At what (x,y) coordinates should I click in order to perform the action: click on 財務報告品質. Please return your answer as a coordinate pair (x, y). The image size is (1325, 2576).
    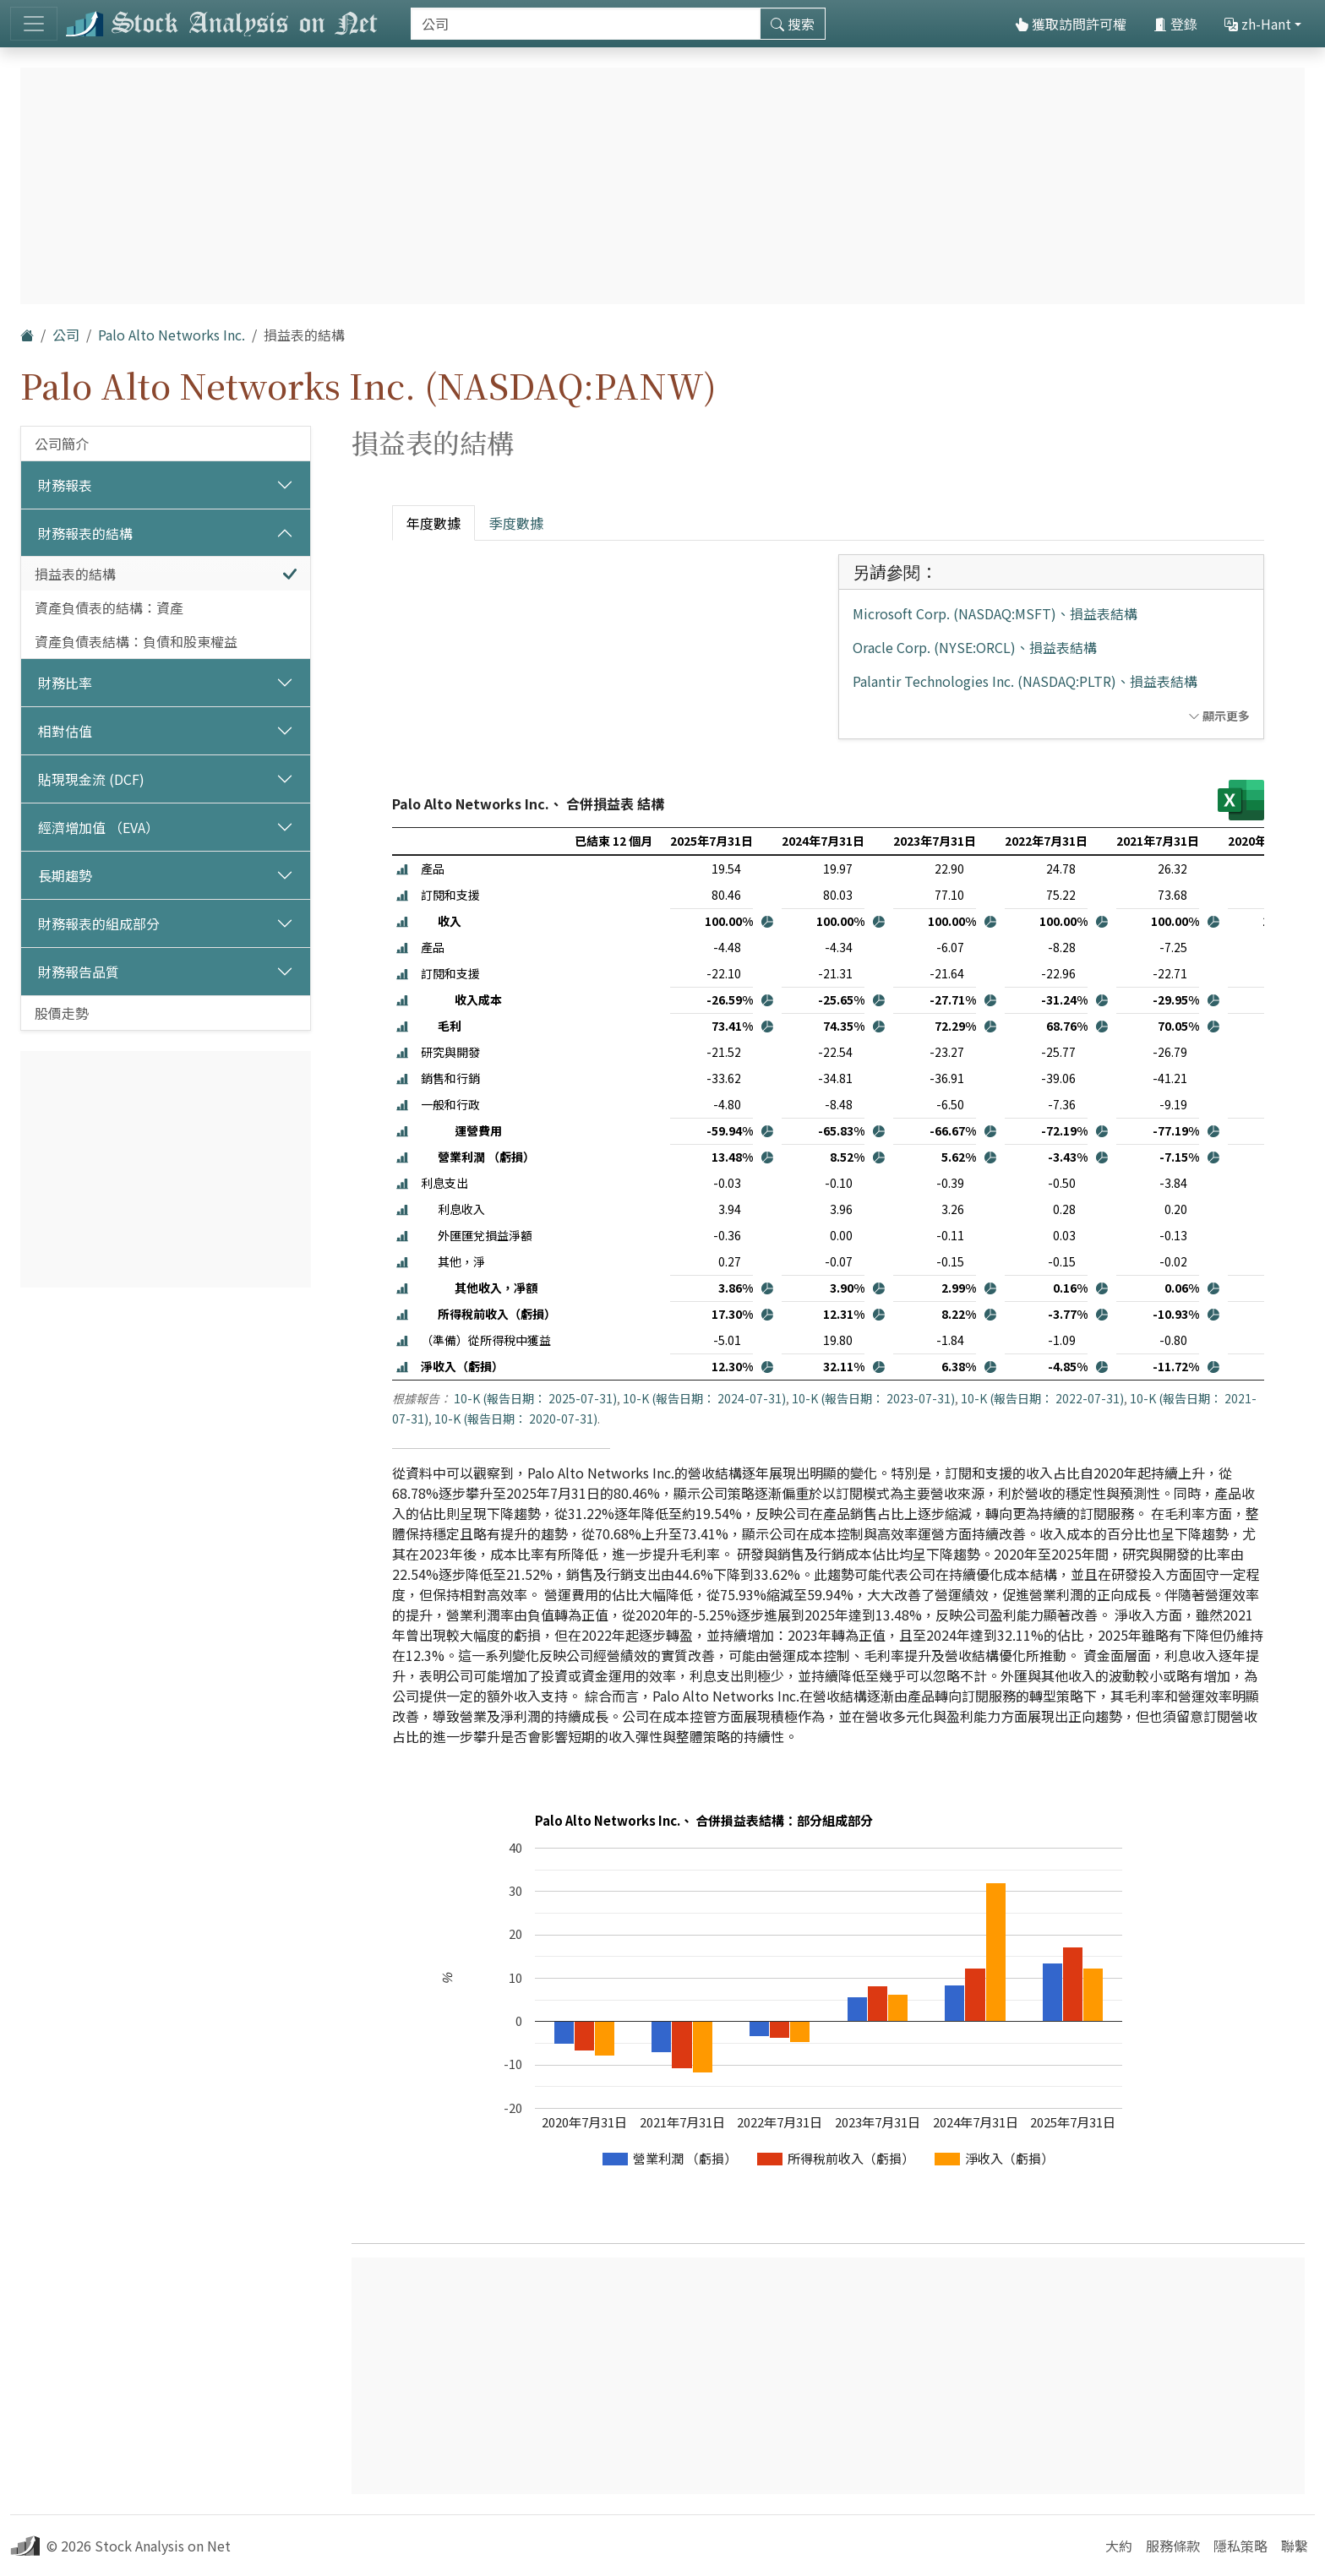
    Looking at the image, I should click on (78, 971).